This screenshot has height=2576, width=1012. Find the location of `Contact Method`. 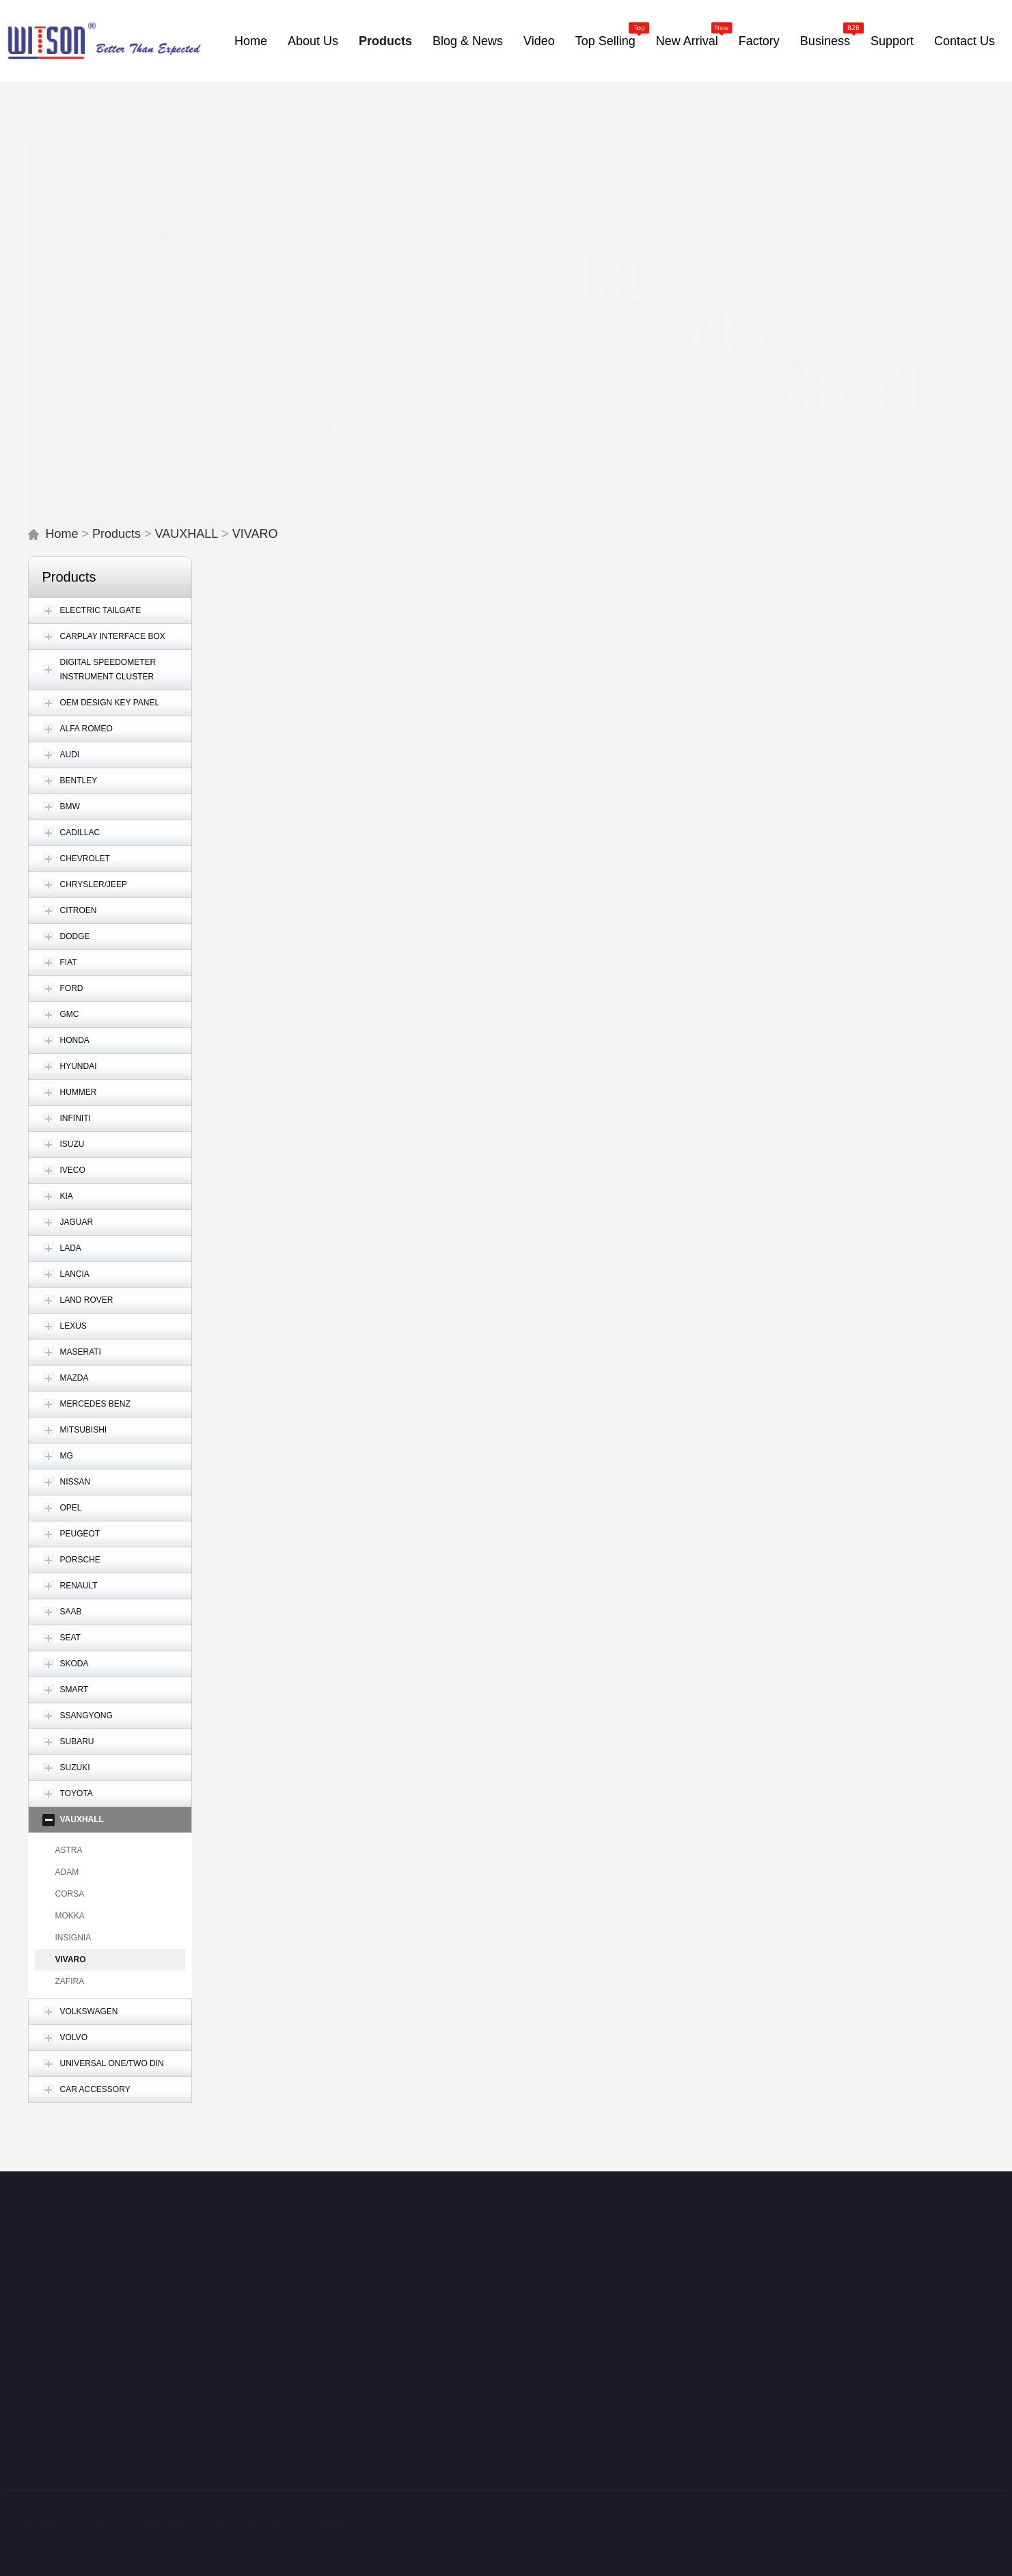

Contact Method is located at coordinates (932, 2251).